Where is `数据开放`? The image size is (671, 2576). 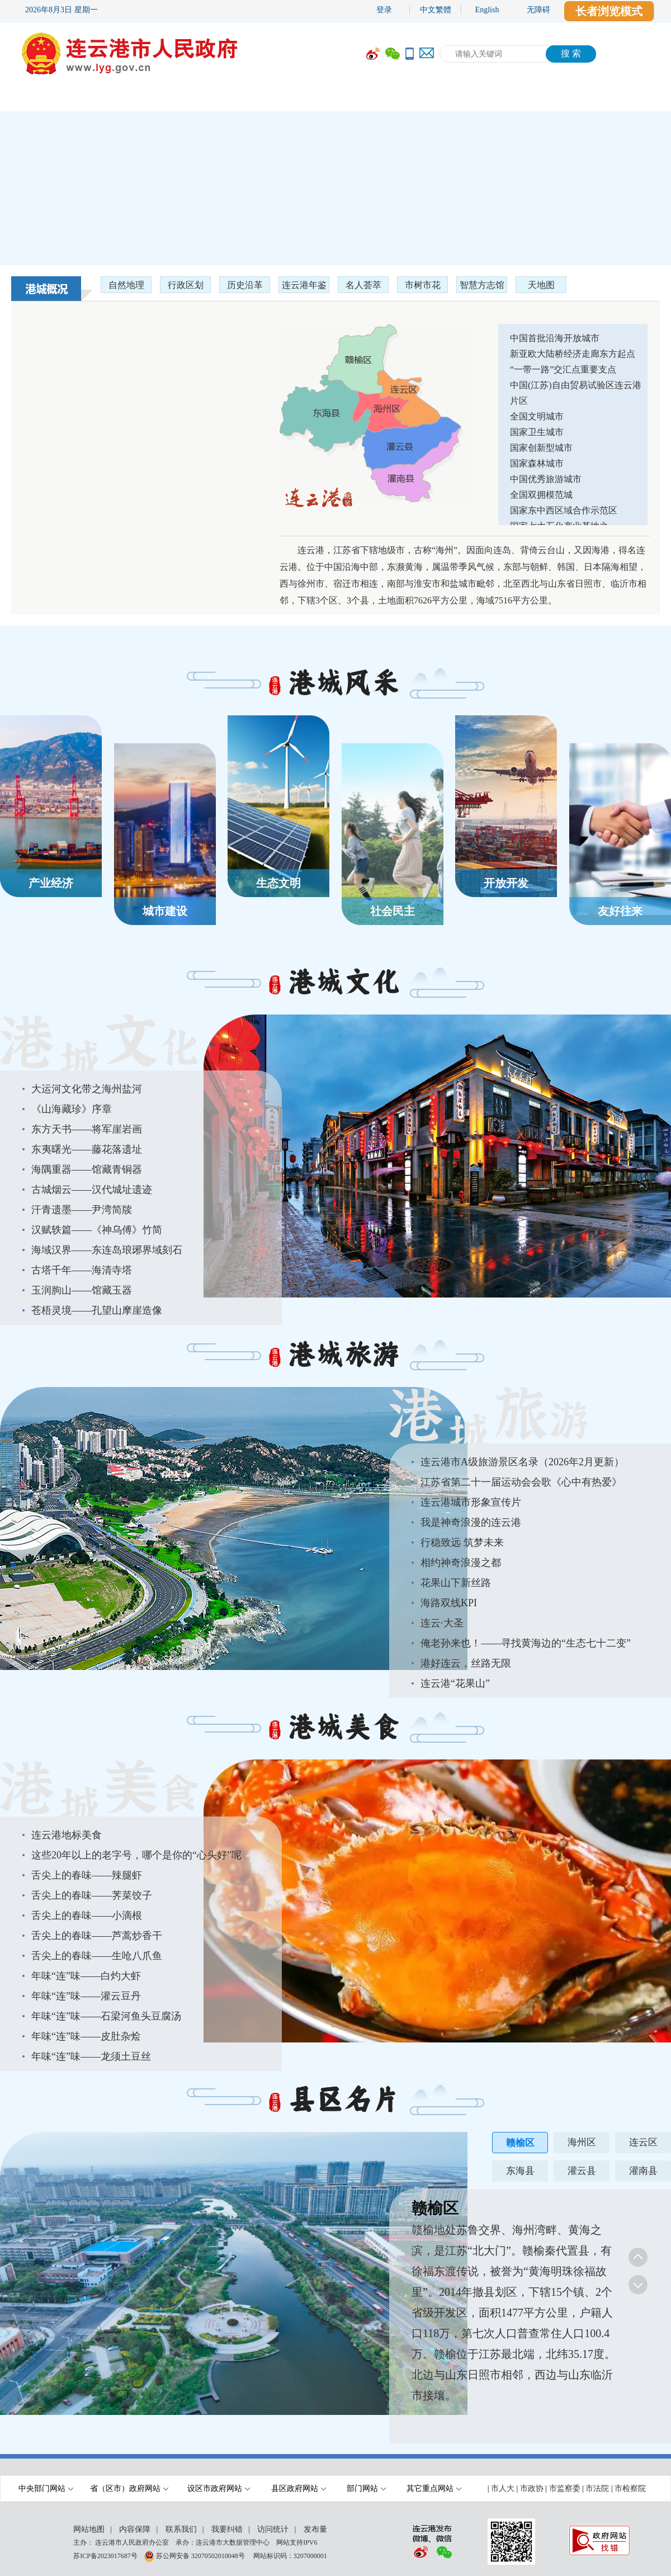
数据开放 is located at coordinates (539, 99).